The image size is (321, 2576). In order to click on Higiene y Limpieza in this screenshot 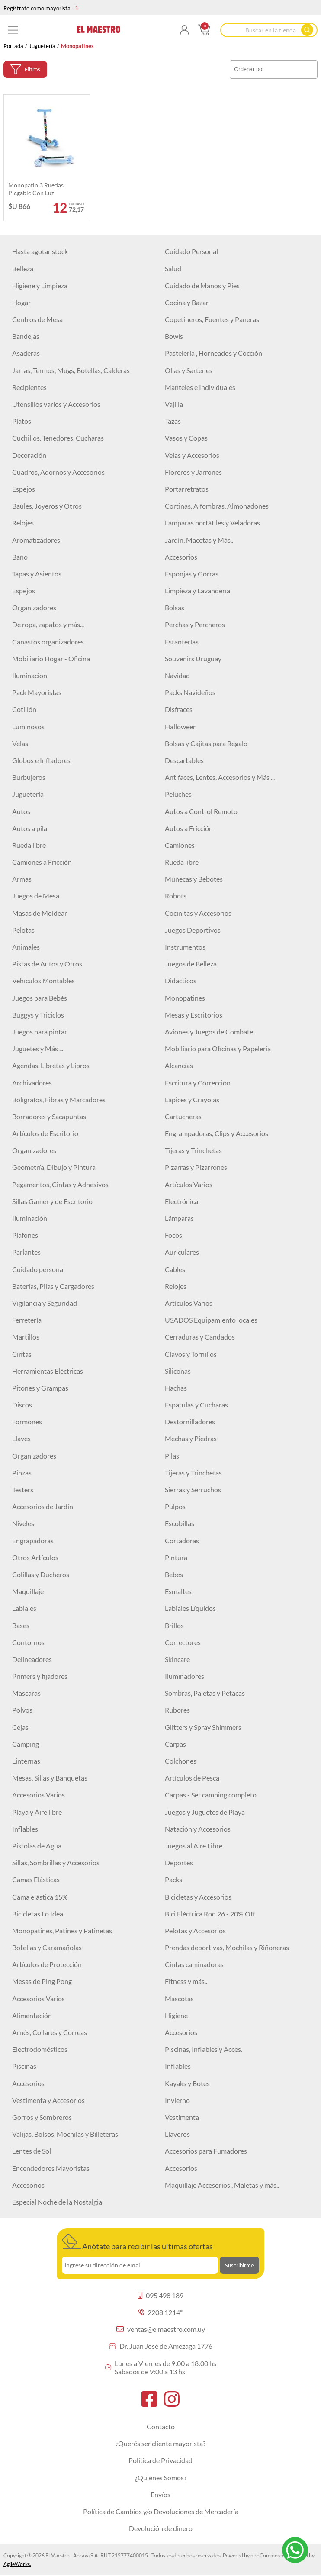, I will do `click(39, 285)`.